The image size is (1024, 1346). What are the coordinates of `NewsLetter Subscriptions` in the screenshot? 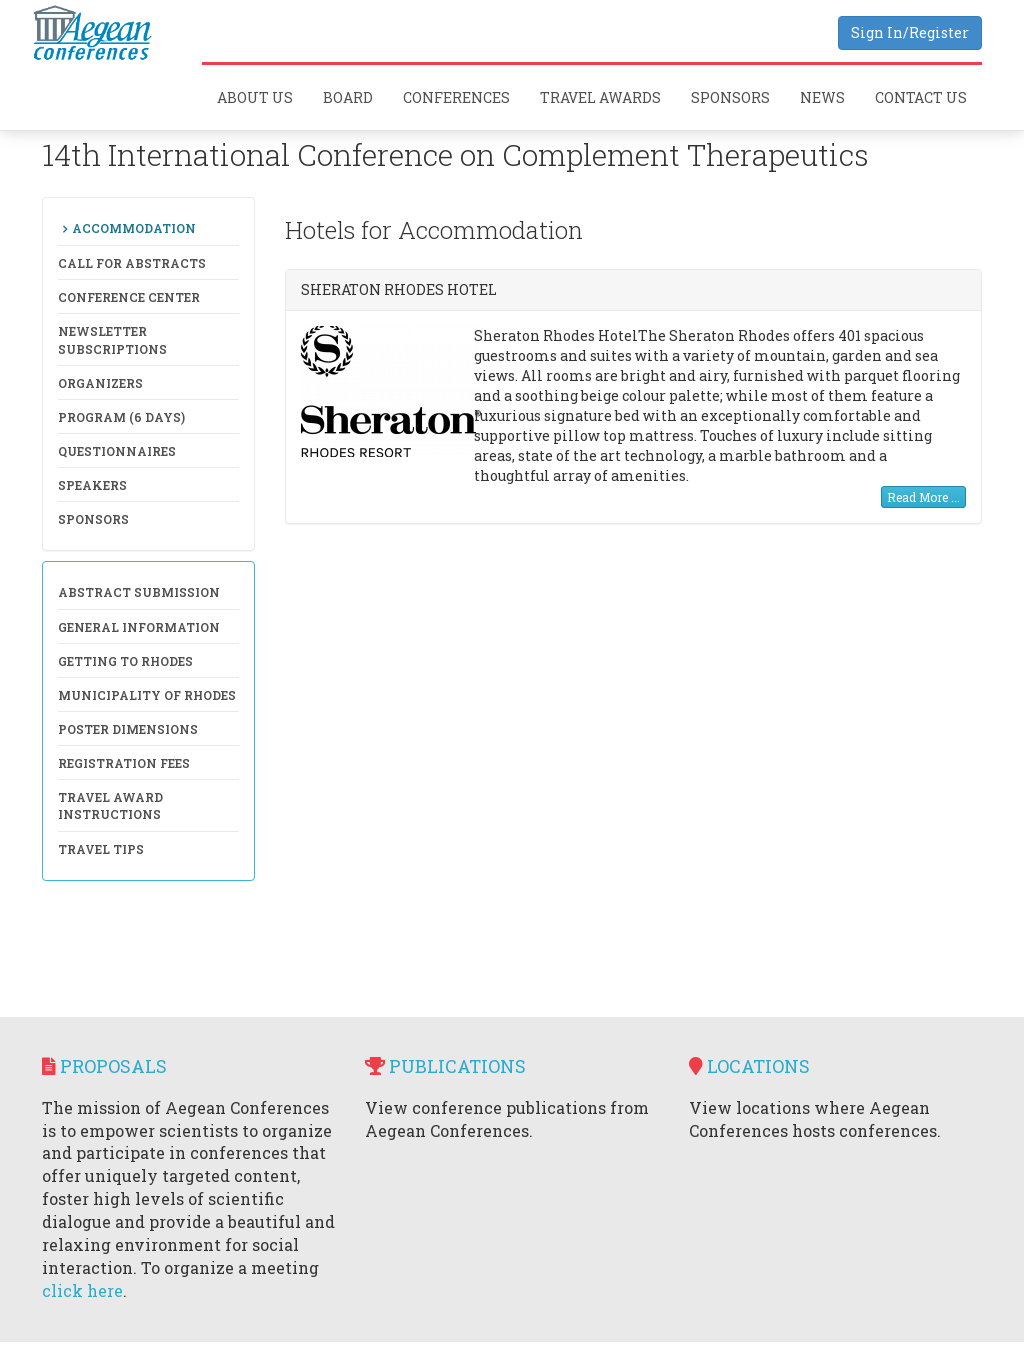 It's located at (112, 339).